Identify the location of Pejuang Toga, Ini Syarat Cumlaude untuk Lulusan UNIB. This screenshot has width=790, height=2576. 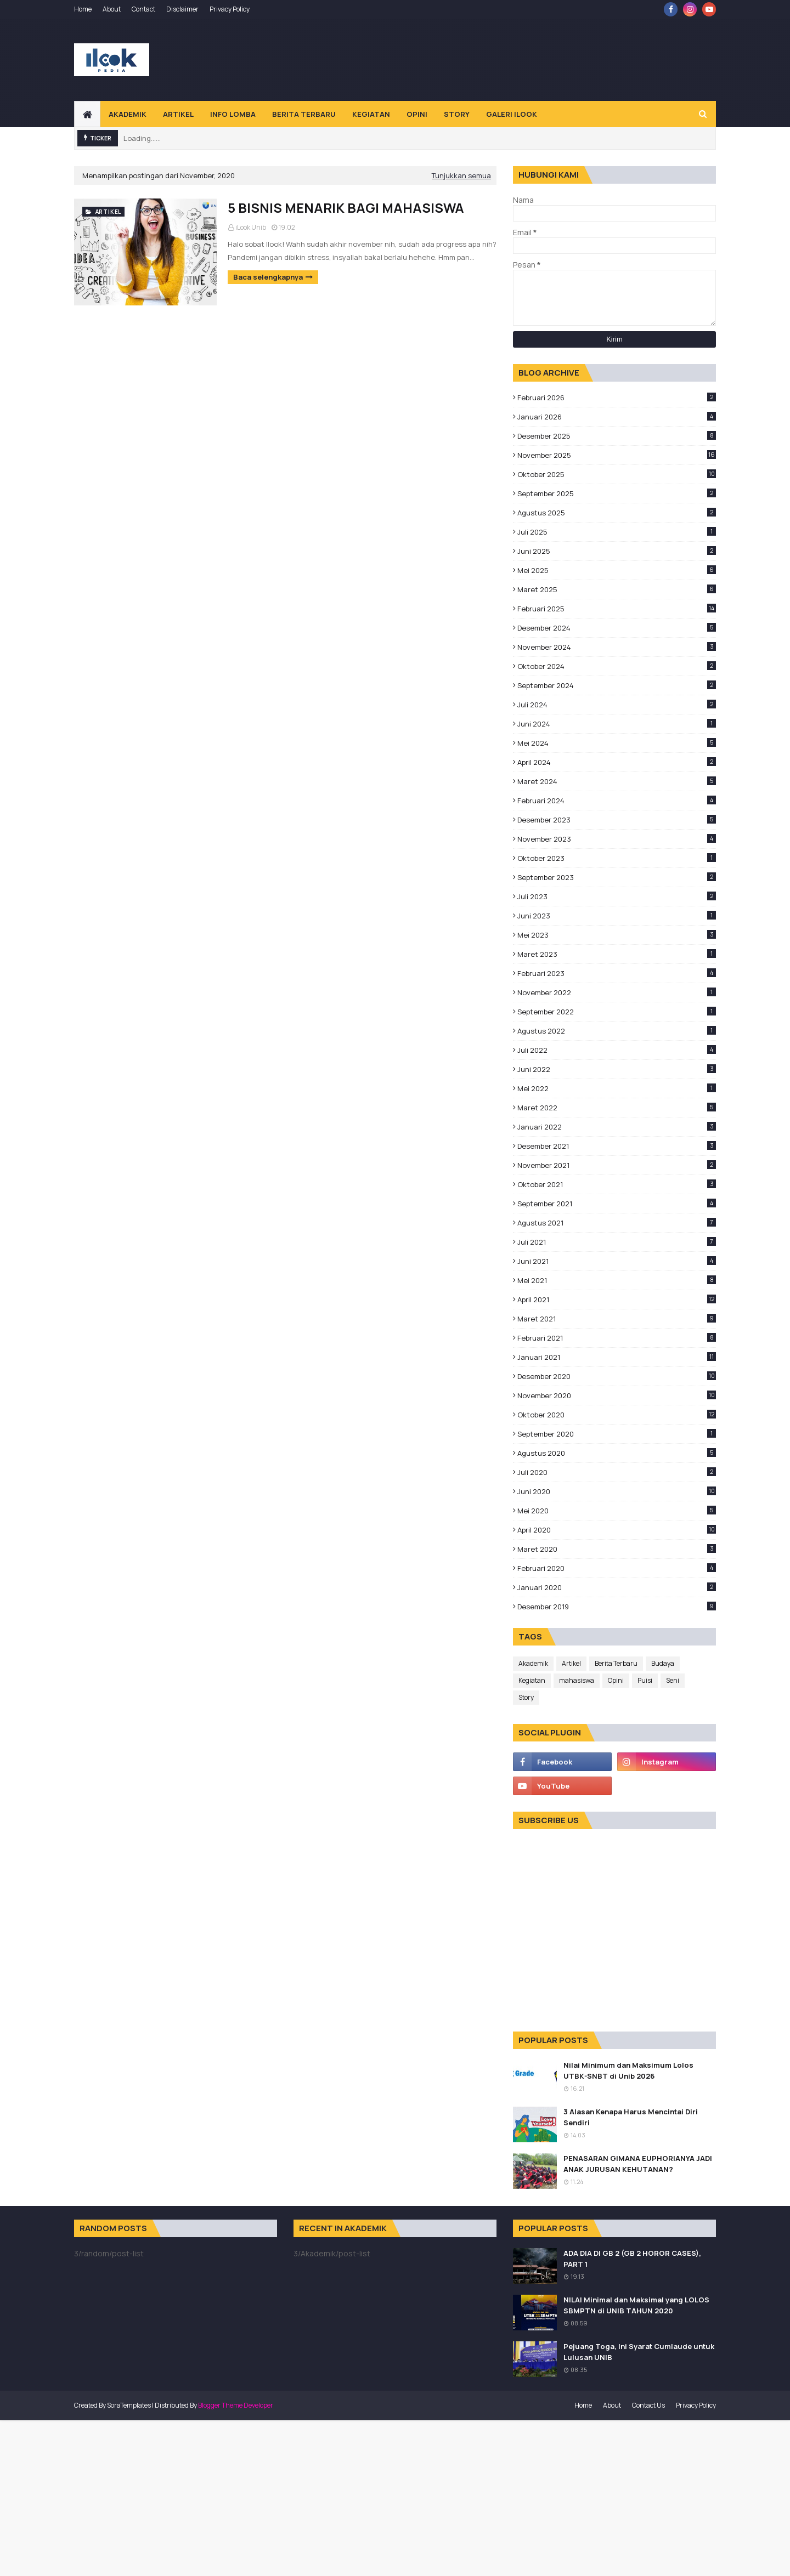
(638, 2351).